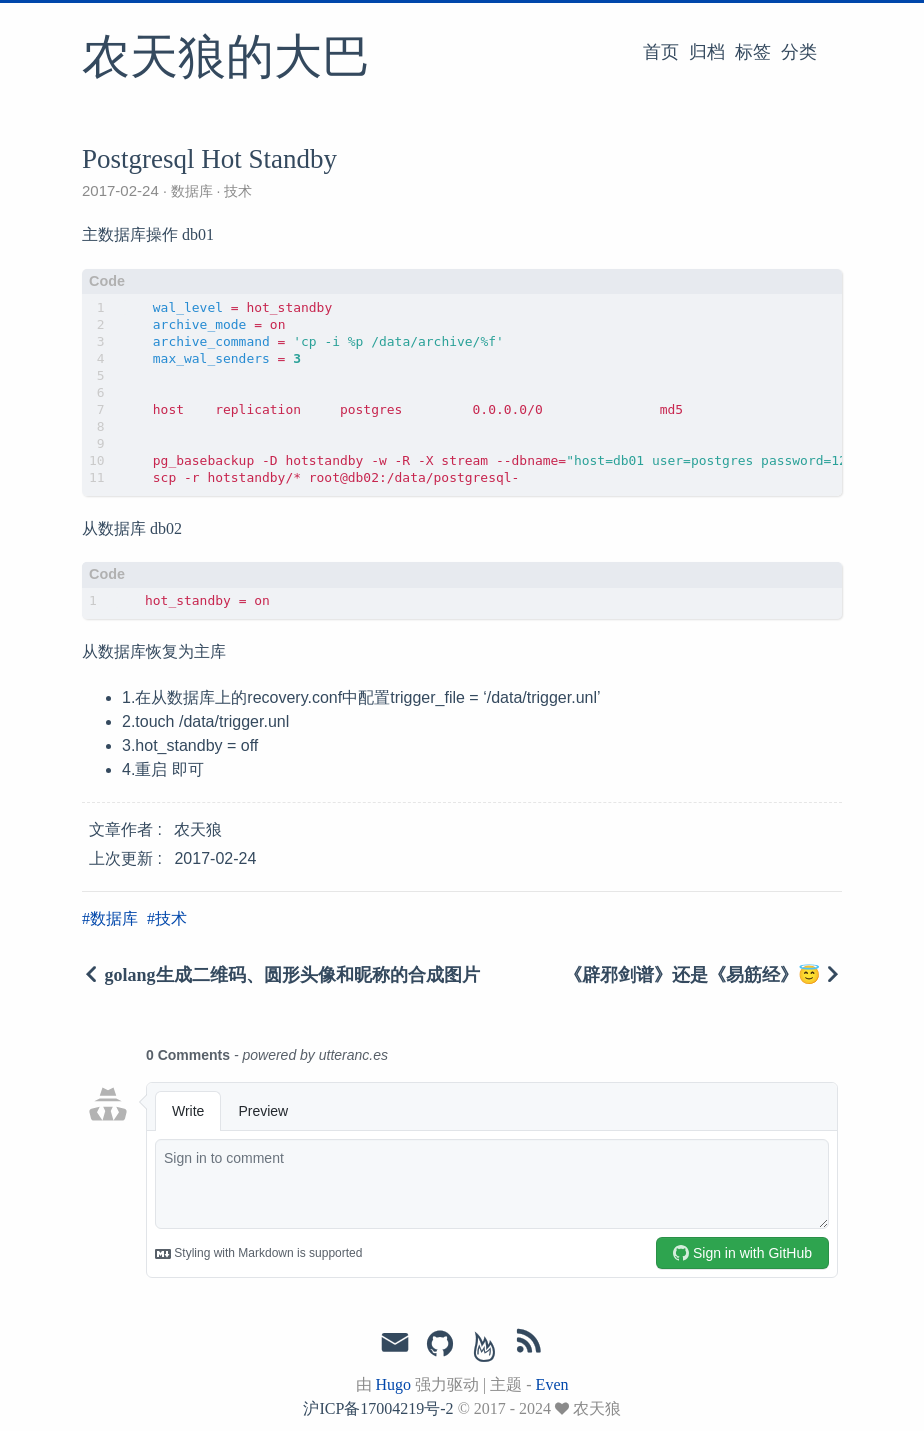 The height and width of the screenshot is (1431, 924). I want to click on 沪ICP备17004219号-2, so click(378, 1408).